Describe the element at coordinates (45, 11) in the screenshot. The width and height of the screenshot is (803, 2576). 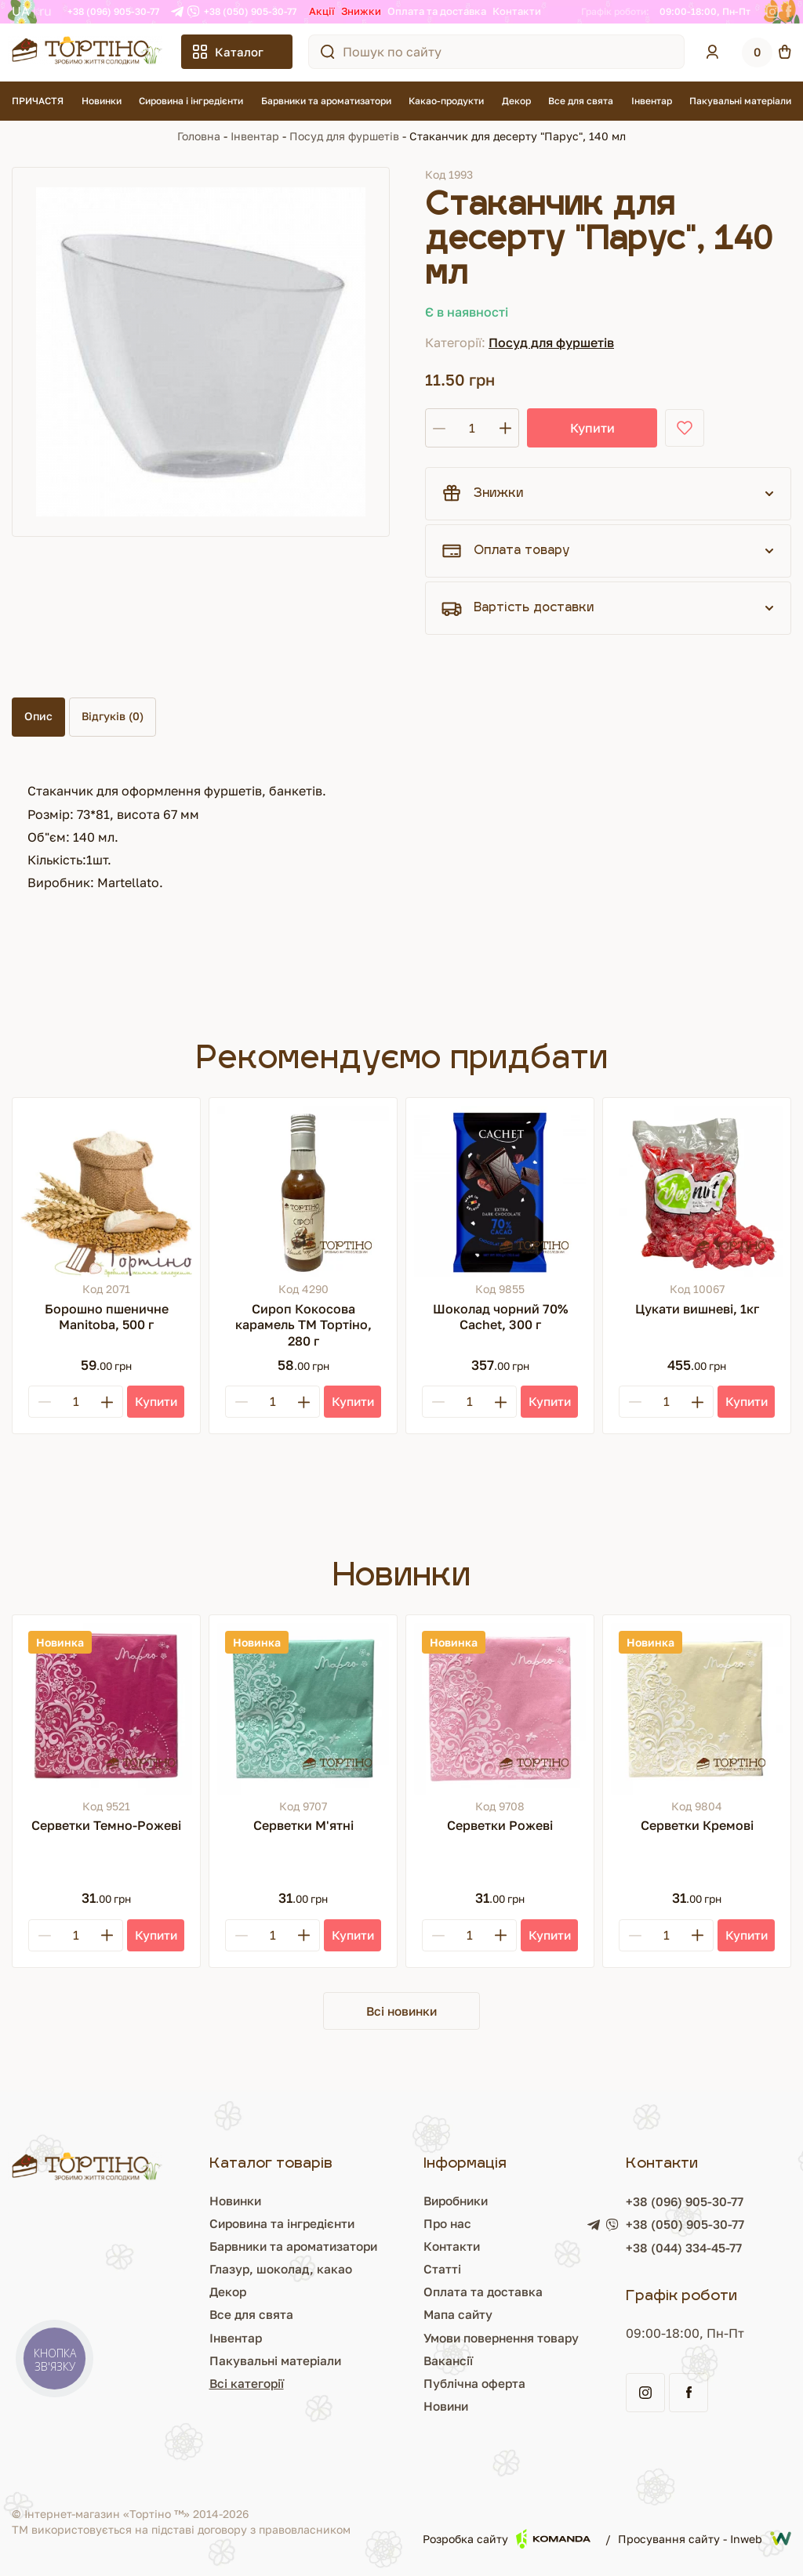
I see `RU` at that location.